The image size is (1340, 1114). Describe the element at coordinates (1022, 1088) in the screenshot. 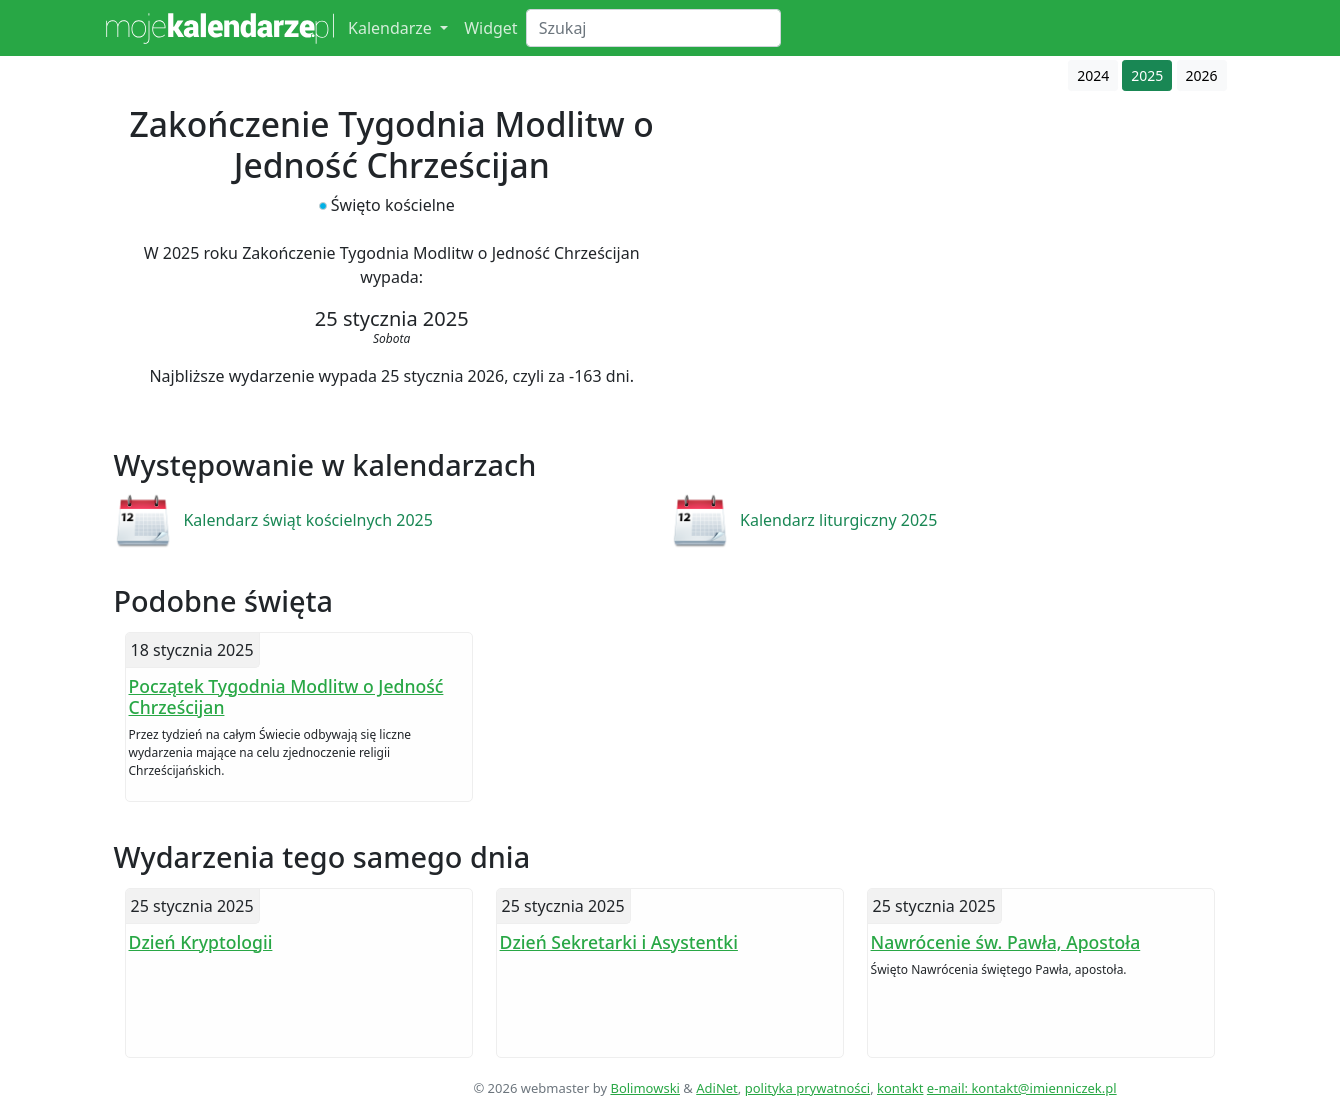

I see `e-mail: kontakt@imienniczek.pl` at that location.